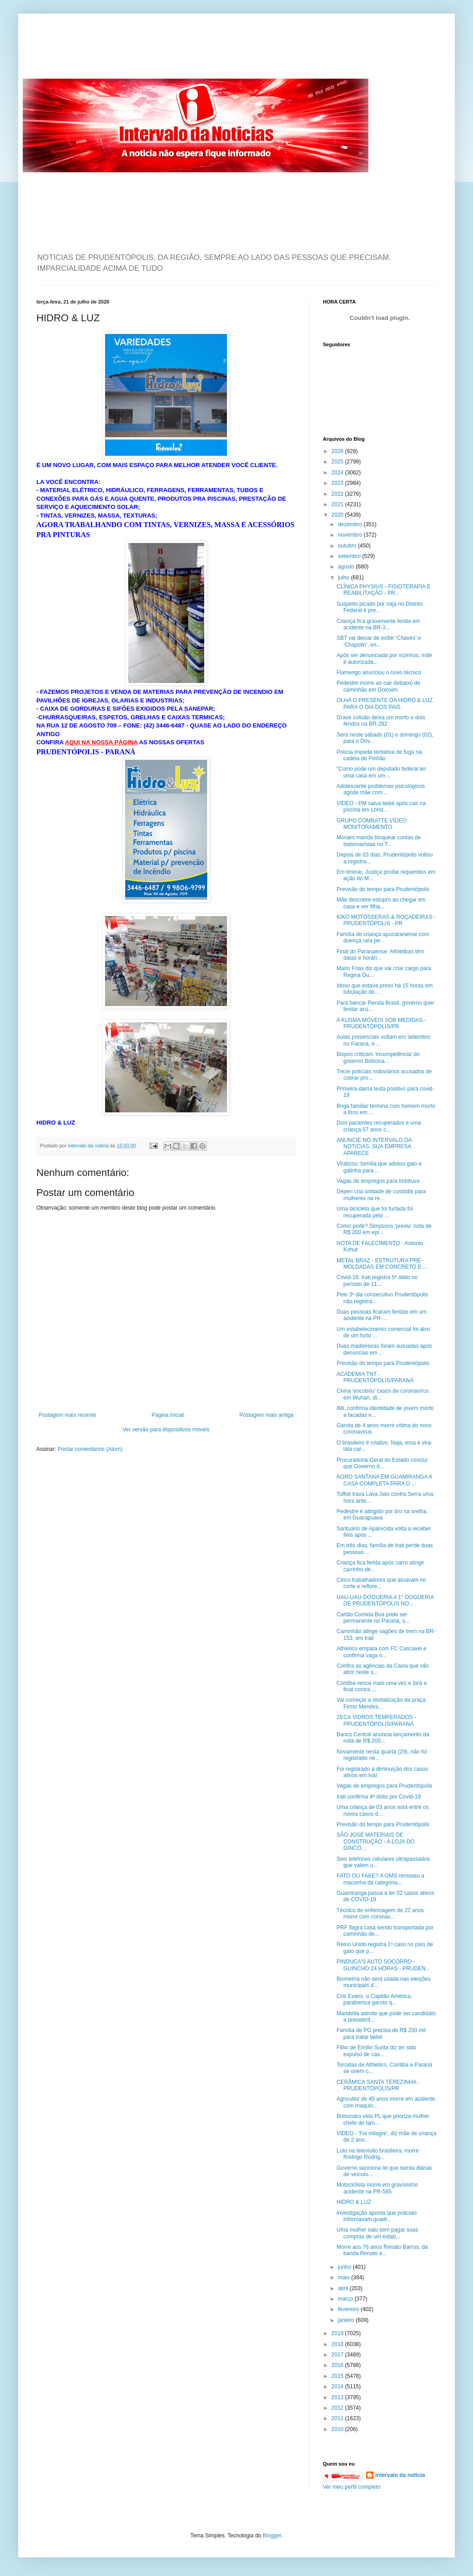 Image resolution: width=473 pixels, height=2576 pixels. Describe the element at coordinates (385, 1786) in the screenshot. I see `Vagas de empregos para Prudentópolis` at that location.